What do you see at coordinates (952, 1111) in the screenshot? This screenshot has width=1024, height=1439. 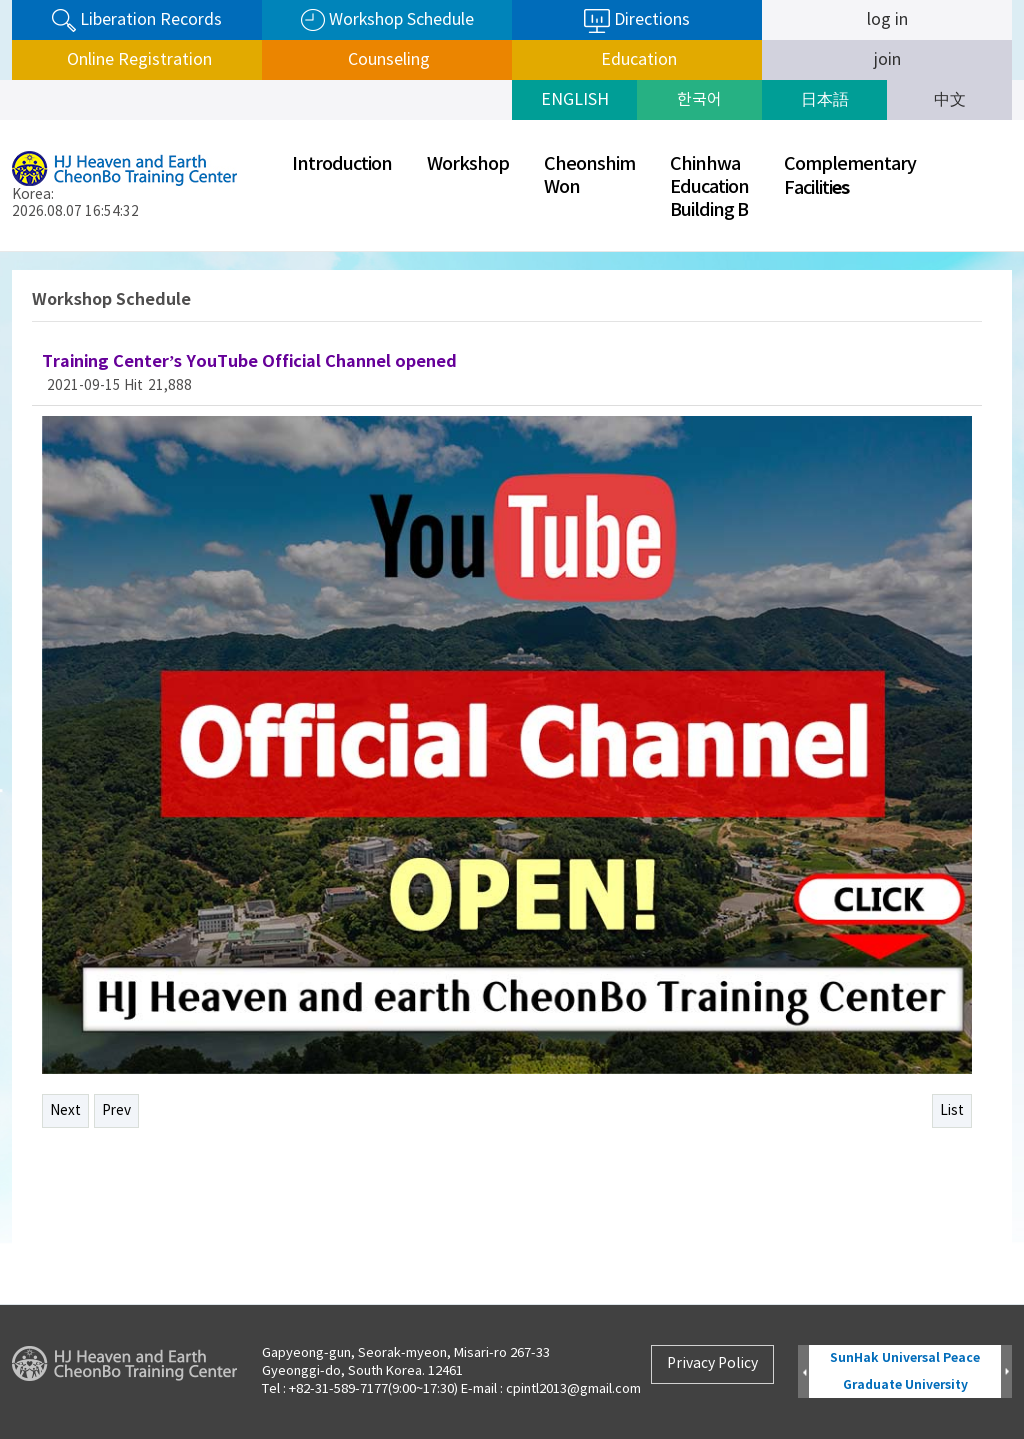 I see `List` at bounding box center [952, 1111].